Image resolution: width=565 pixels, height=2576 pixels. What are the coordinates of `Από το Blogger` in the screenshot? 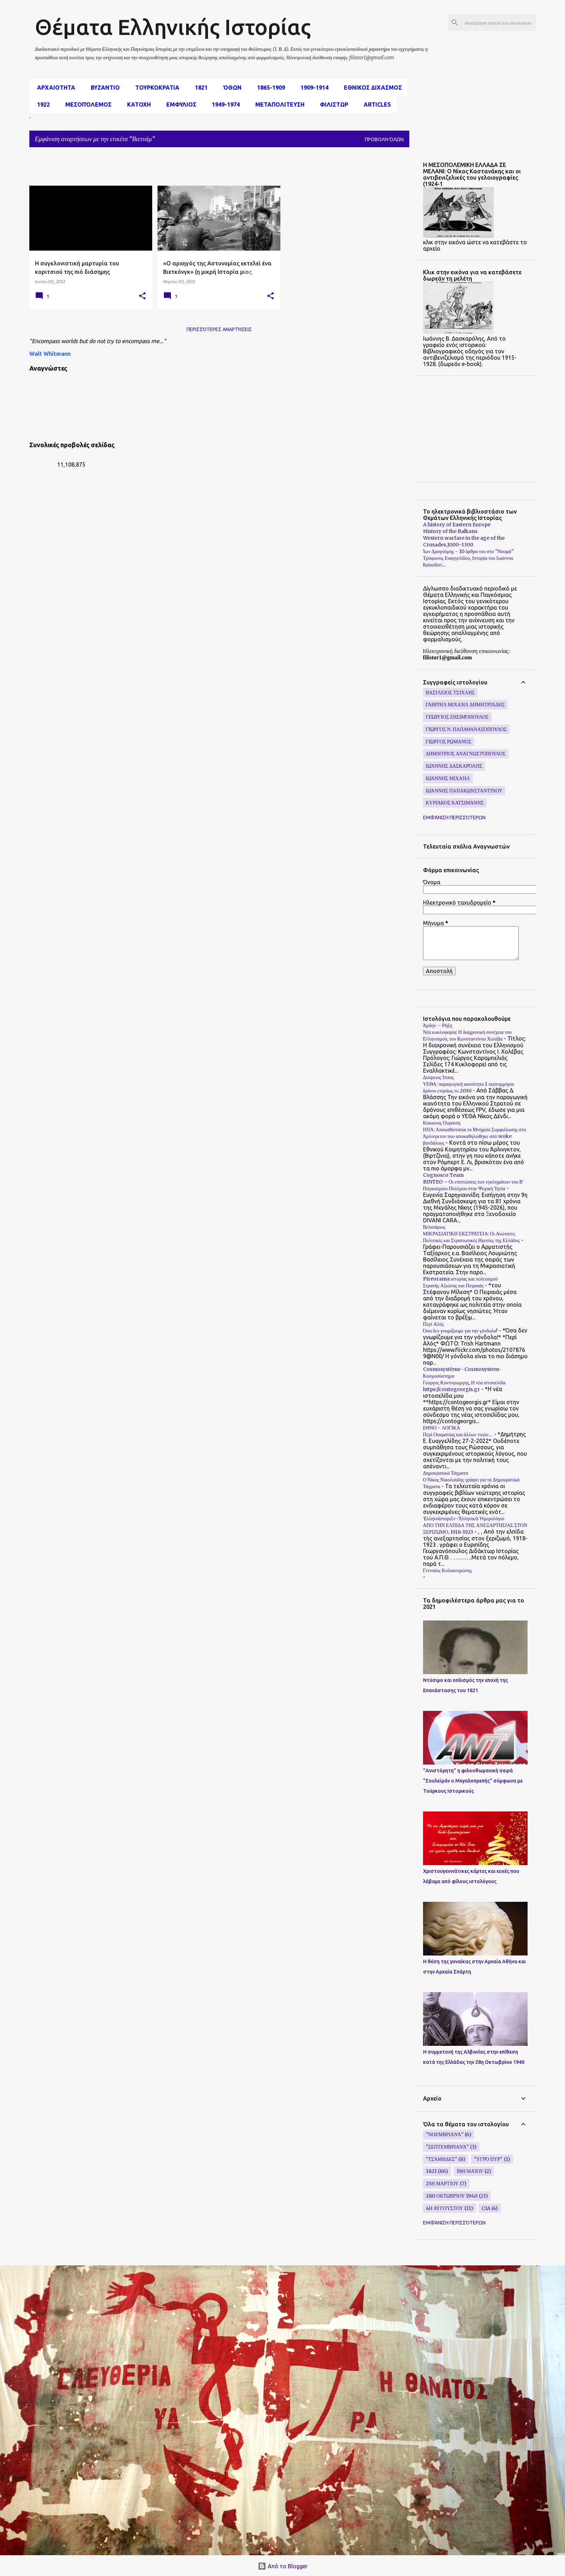 It's located at (283, 2566).